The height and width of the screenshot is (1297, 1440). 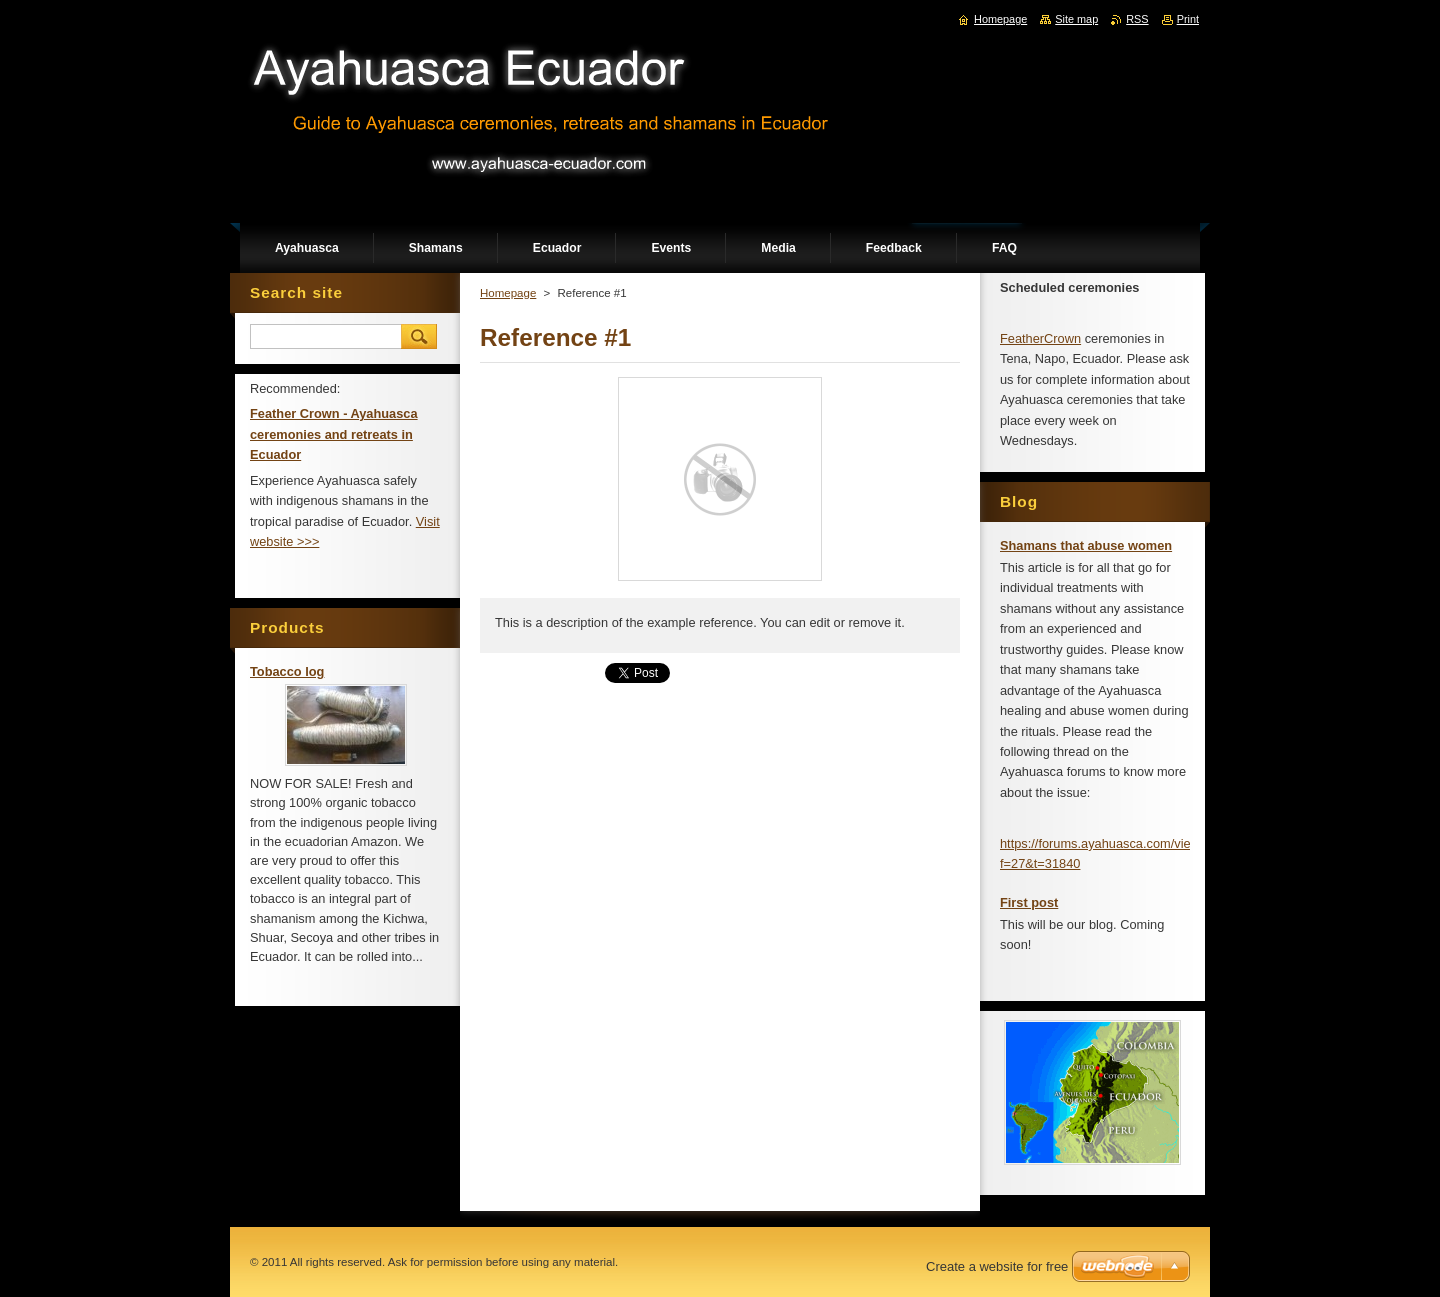 What do you see at coordinates (1076, 19) in the screenshot?
I see `Site map` at bounding box center [1076, 19].